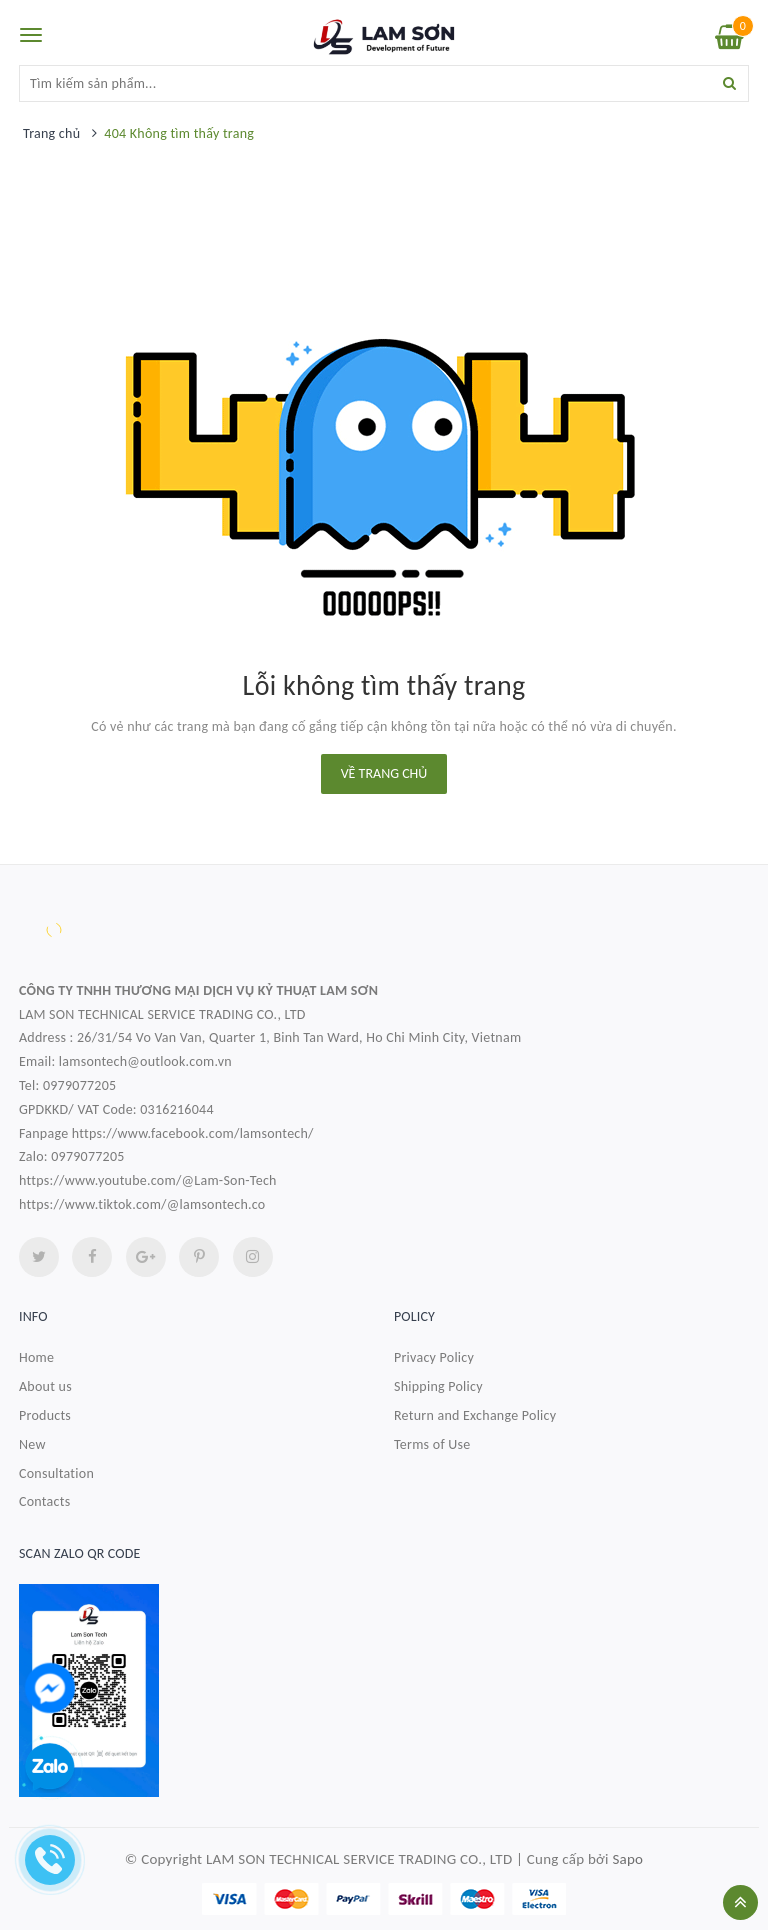  What do you see at coordinates (36, 1357) in the screenshot?
I see `Home` at bounding box center [36, 1357].